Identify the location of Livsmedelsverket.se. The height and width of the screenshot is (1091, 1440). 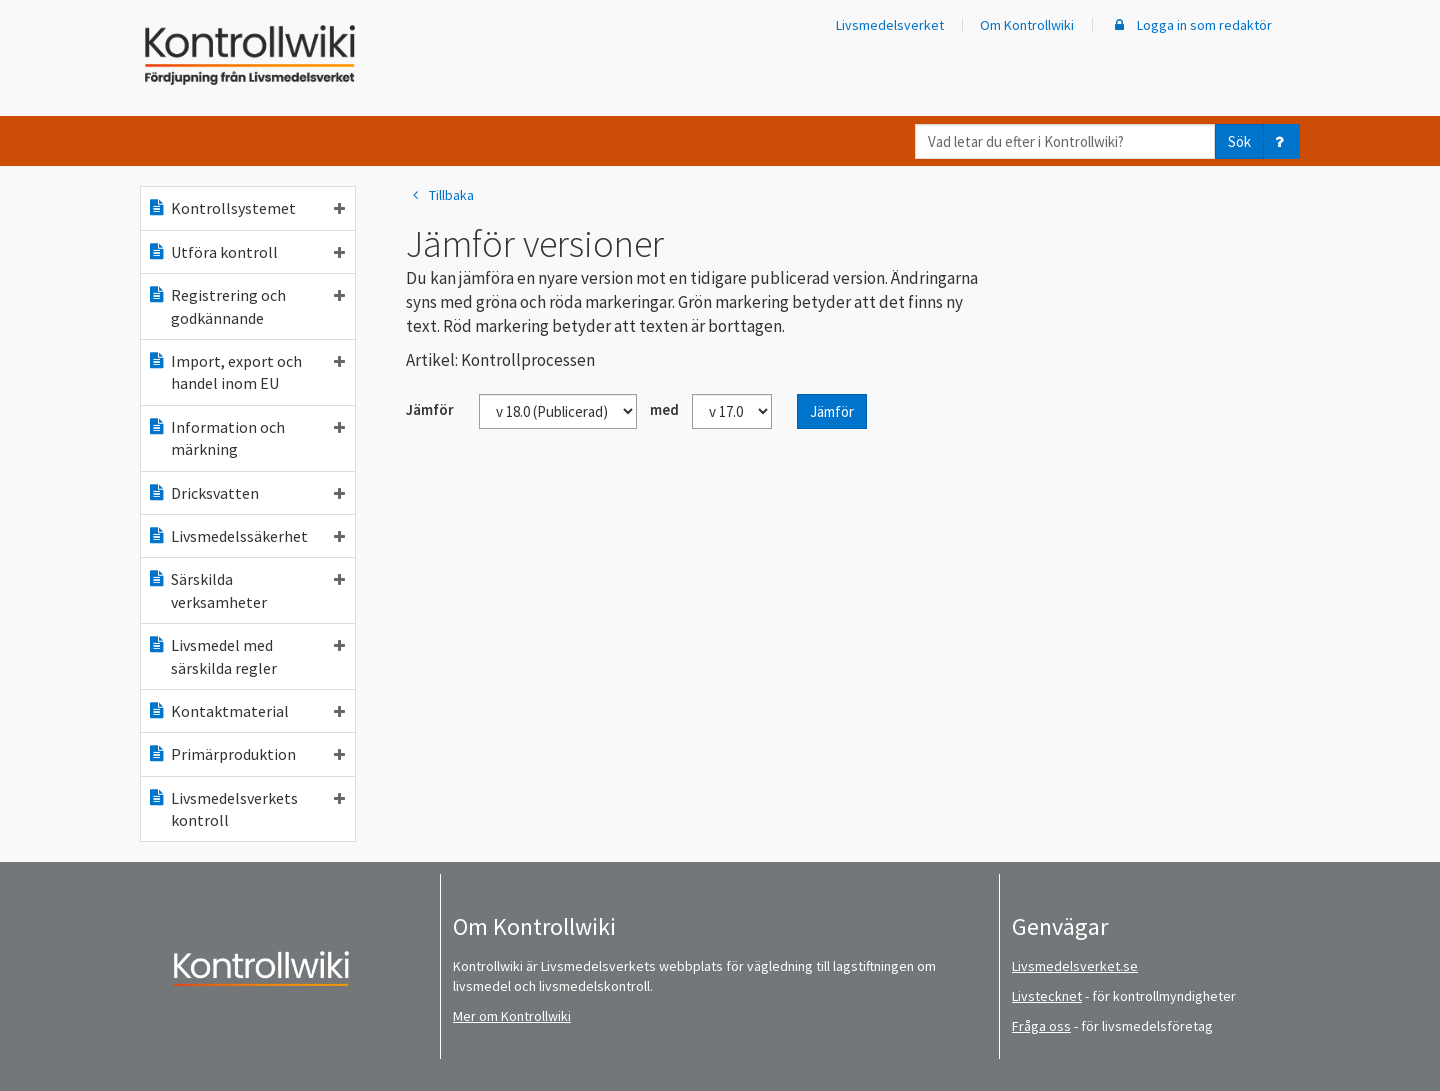
(1075, 966).